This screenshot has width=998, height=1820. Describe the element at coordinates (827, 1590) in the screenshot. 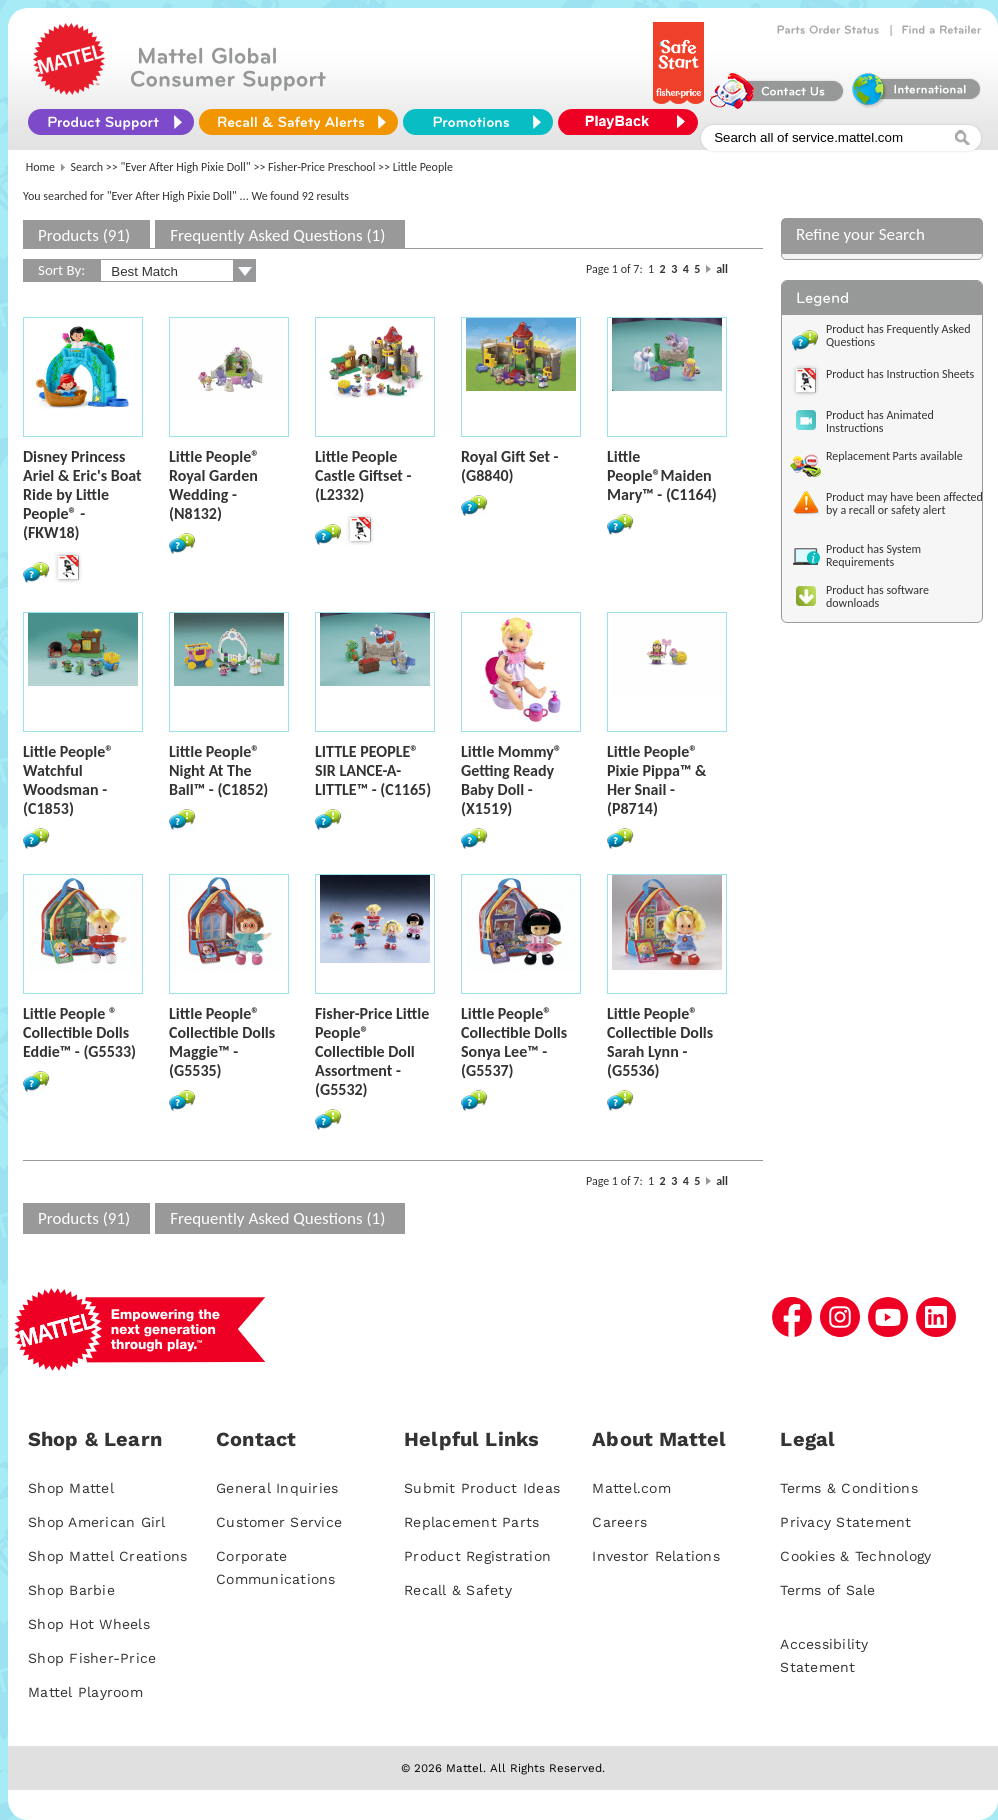

I see `Terms of Sale` at that location.